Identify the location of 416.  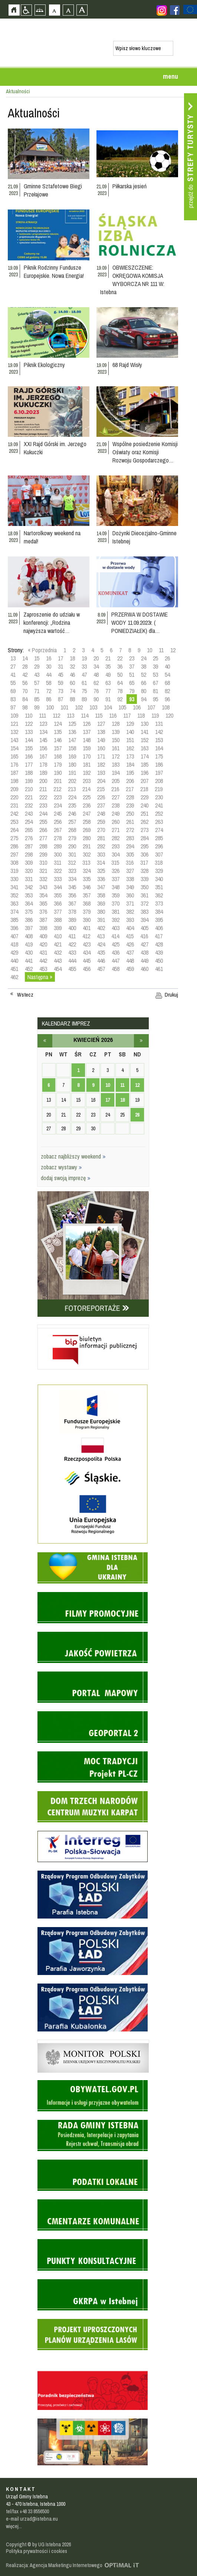
(144, 936).